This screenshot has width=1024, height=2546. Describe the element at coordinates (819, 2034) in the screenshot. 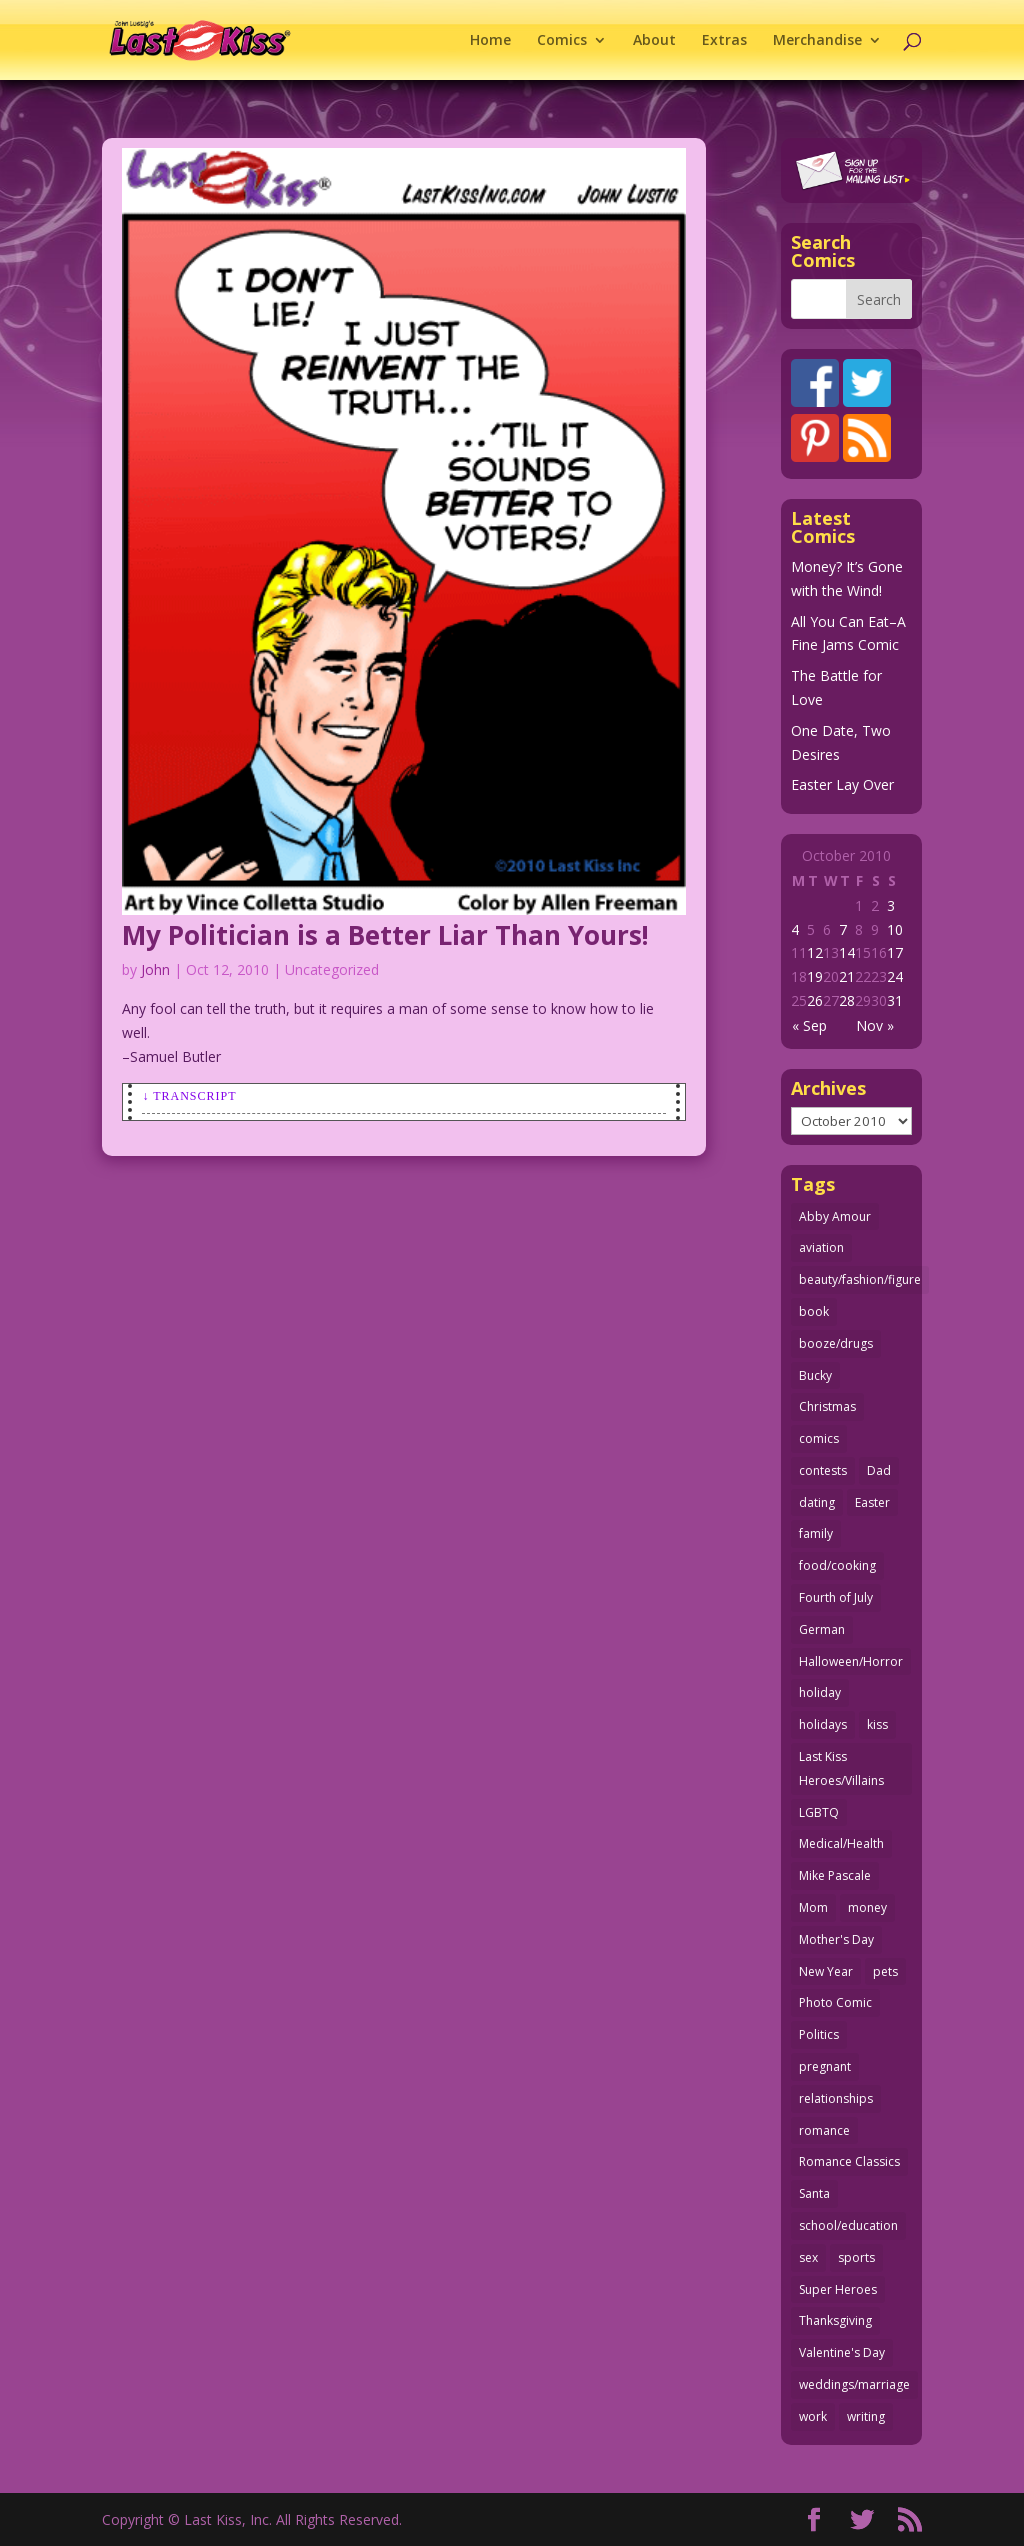

I see `Politics [Politics (25 items)]` at that location.